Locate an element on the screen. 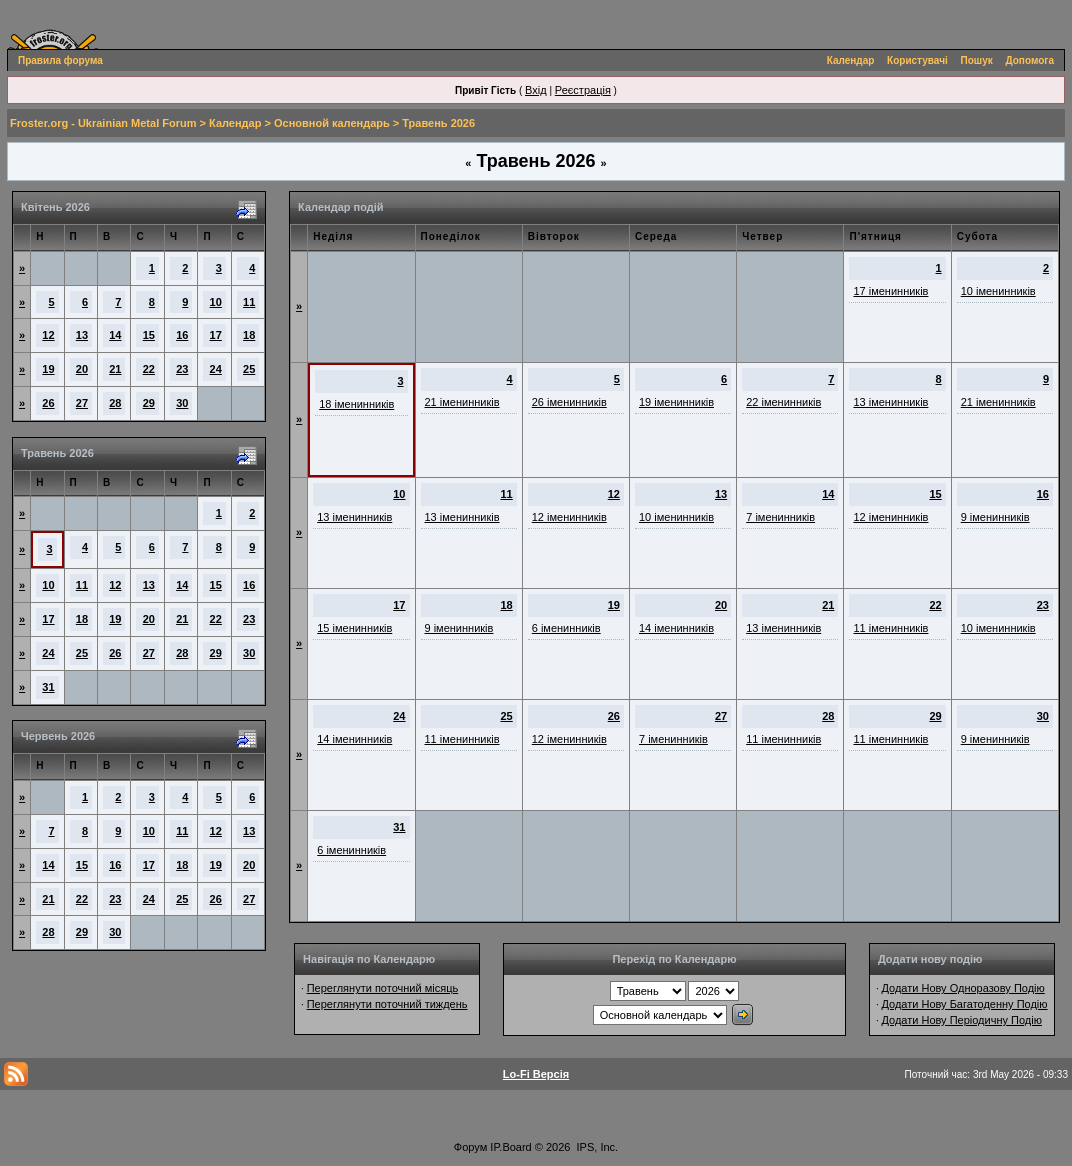 The width and height of the screenshot is (1072, 1166). 28 is located at coordinates (115, 403).